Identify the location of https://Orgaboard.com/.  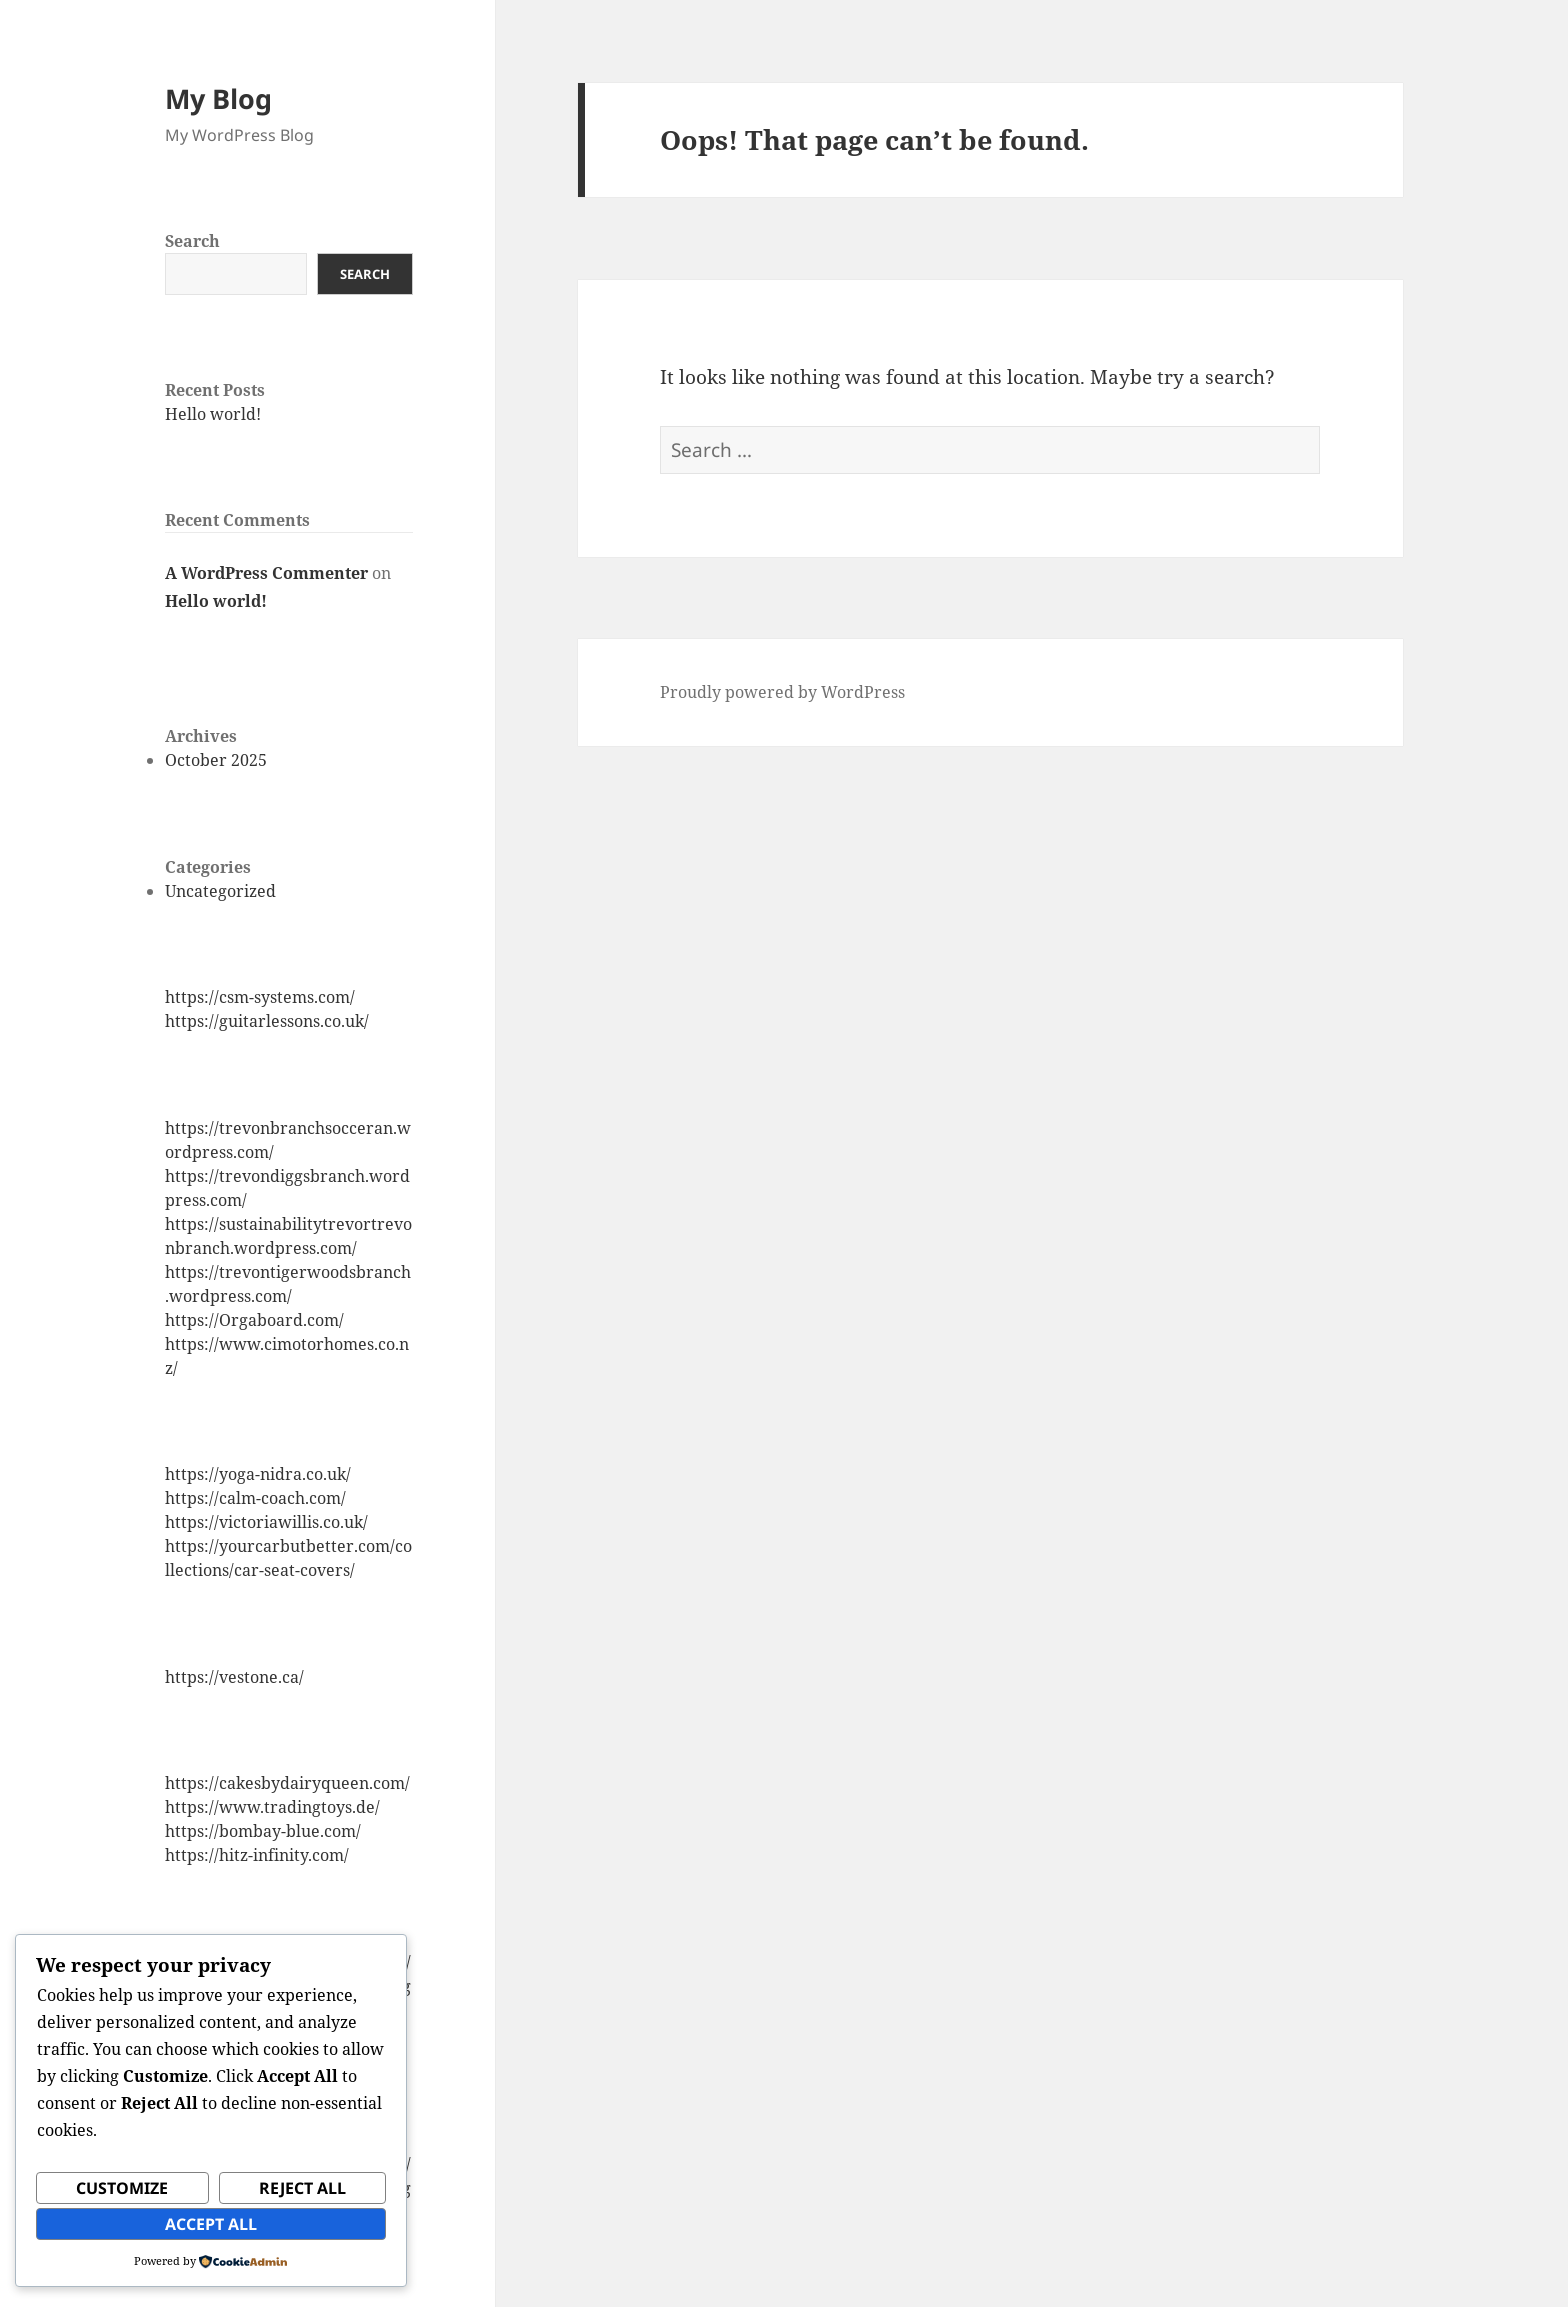
(254, 1320).